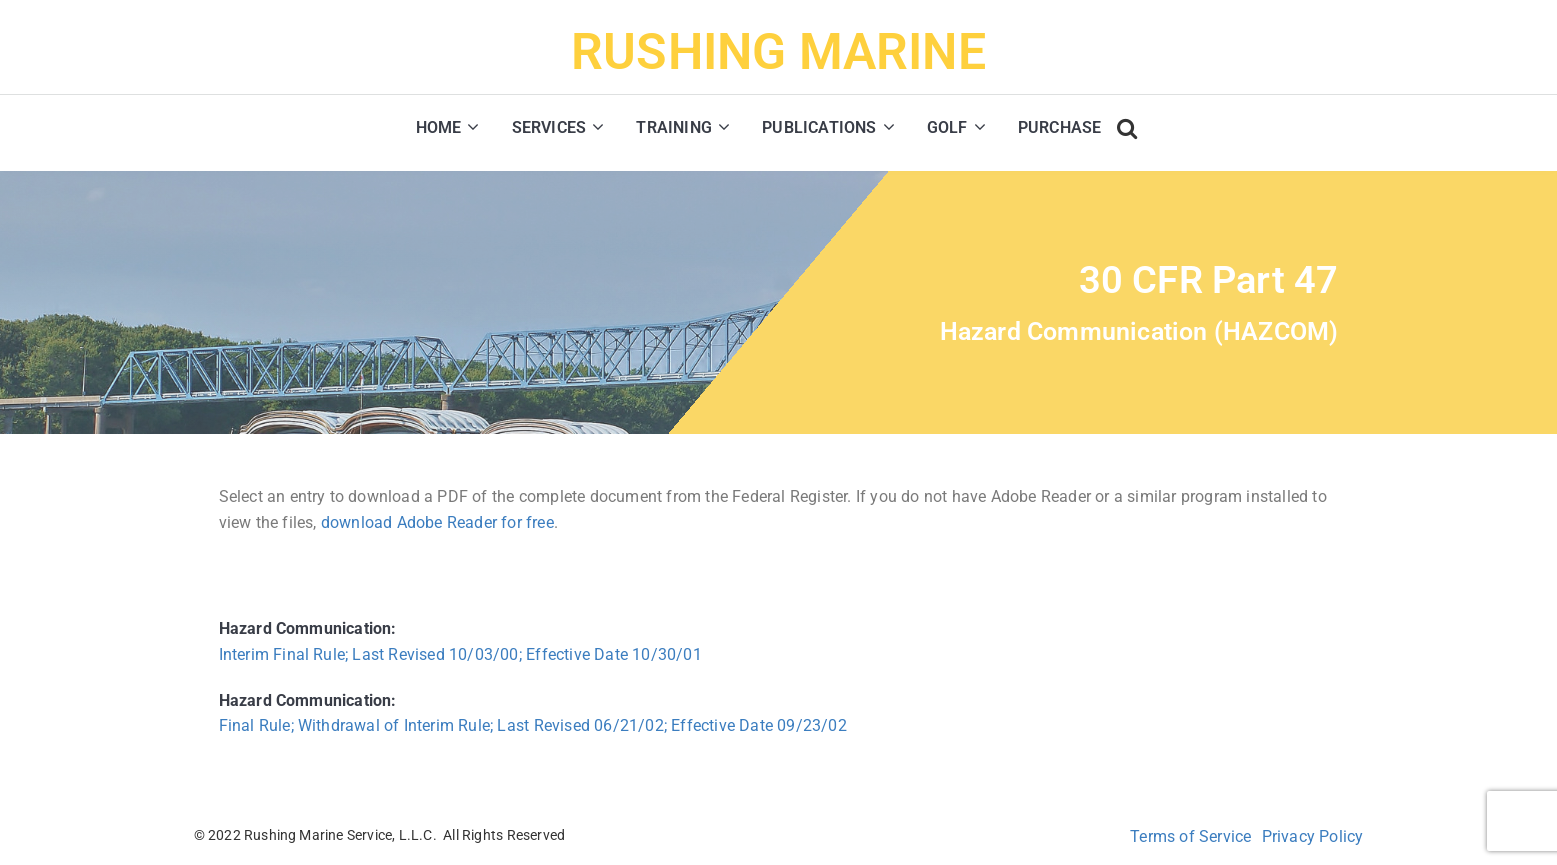 This screenshot has height=865, width=1557. I want to click on Privacy Policy, so click(1313, 836).